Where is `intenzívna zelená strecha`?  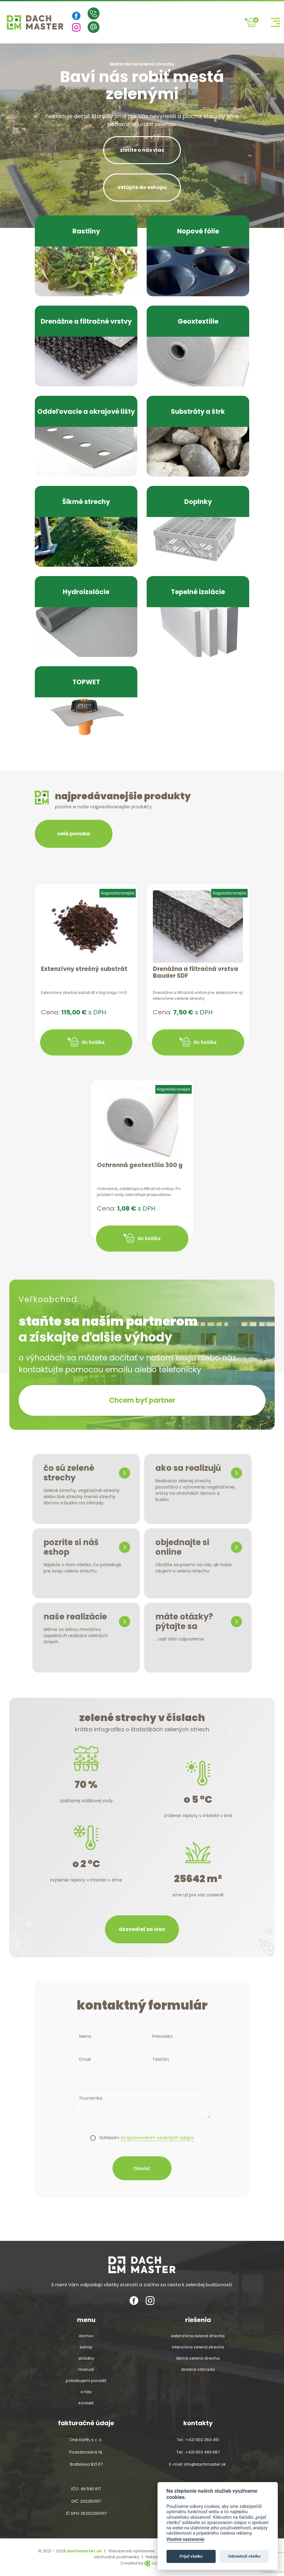 intenzívna zelená strecha is located at coordinates (198, 2347).